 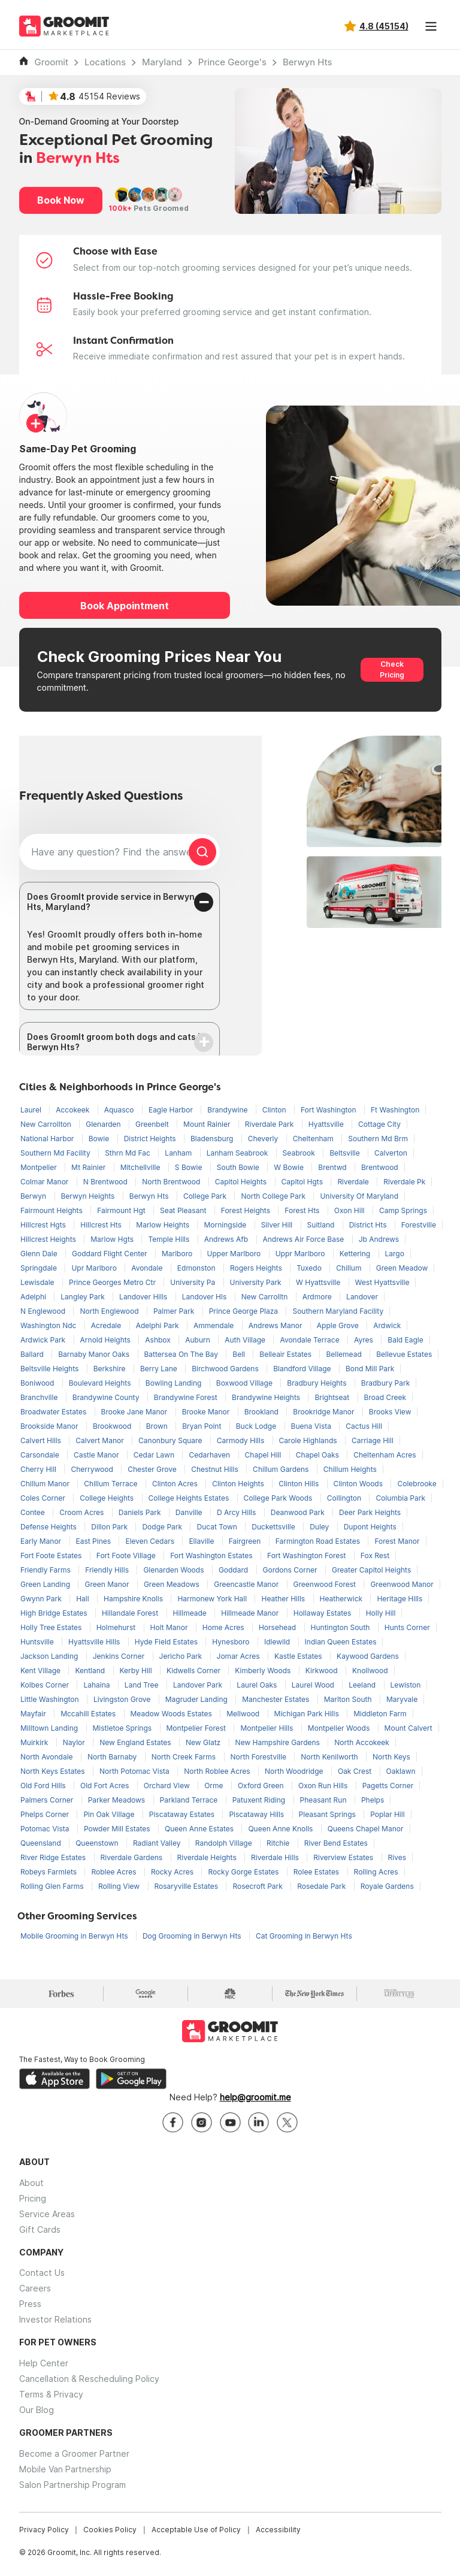 I want to click on Terms & Privacy, so click(x=51, y=2394).